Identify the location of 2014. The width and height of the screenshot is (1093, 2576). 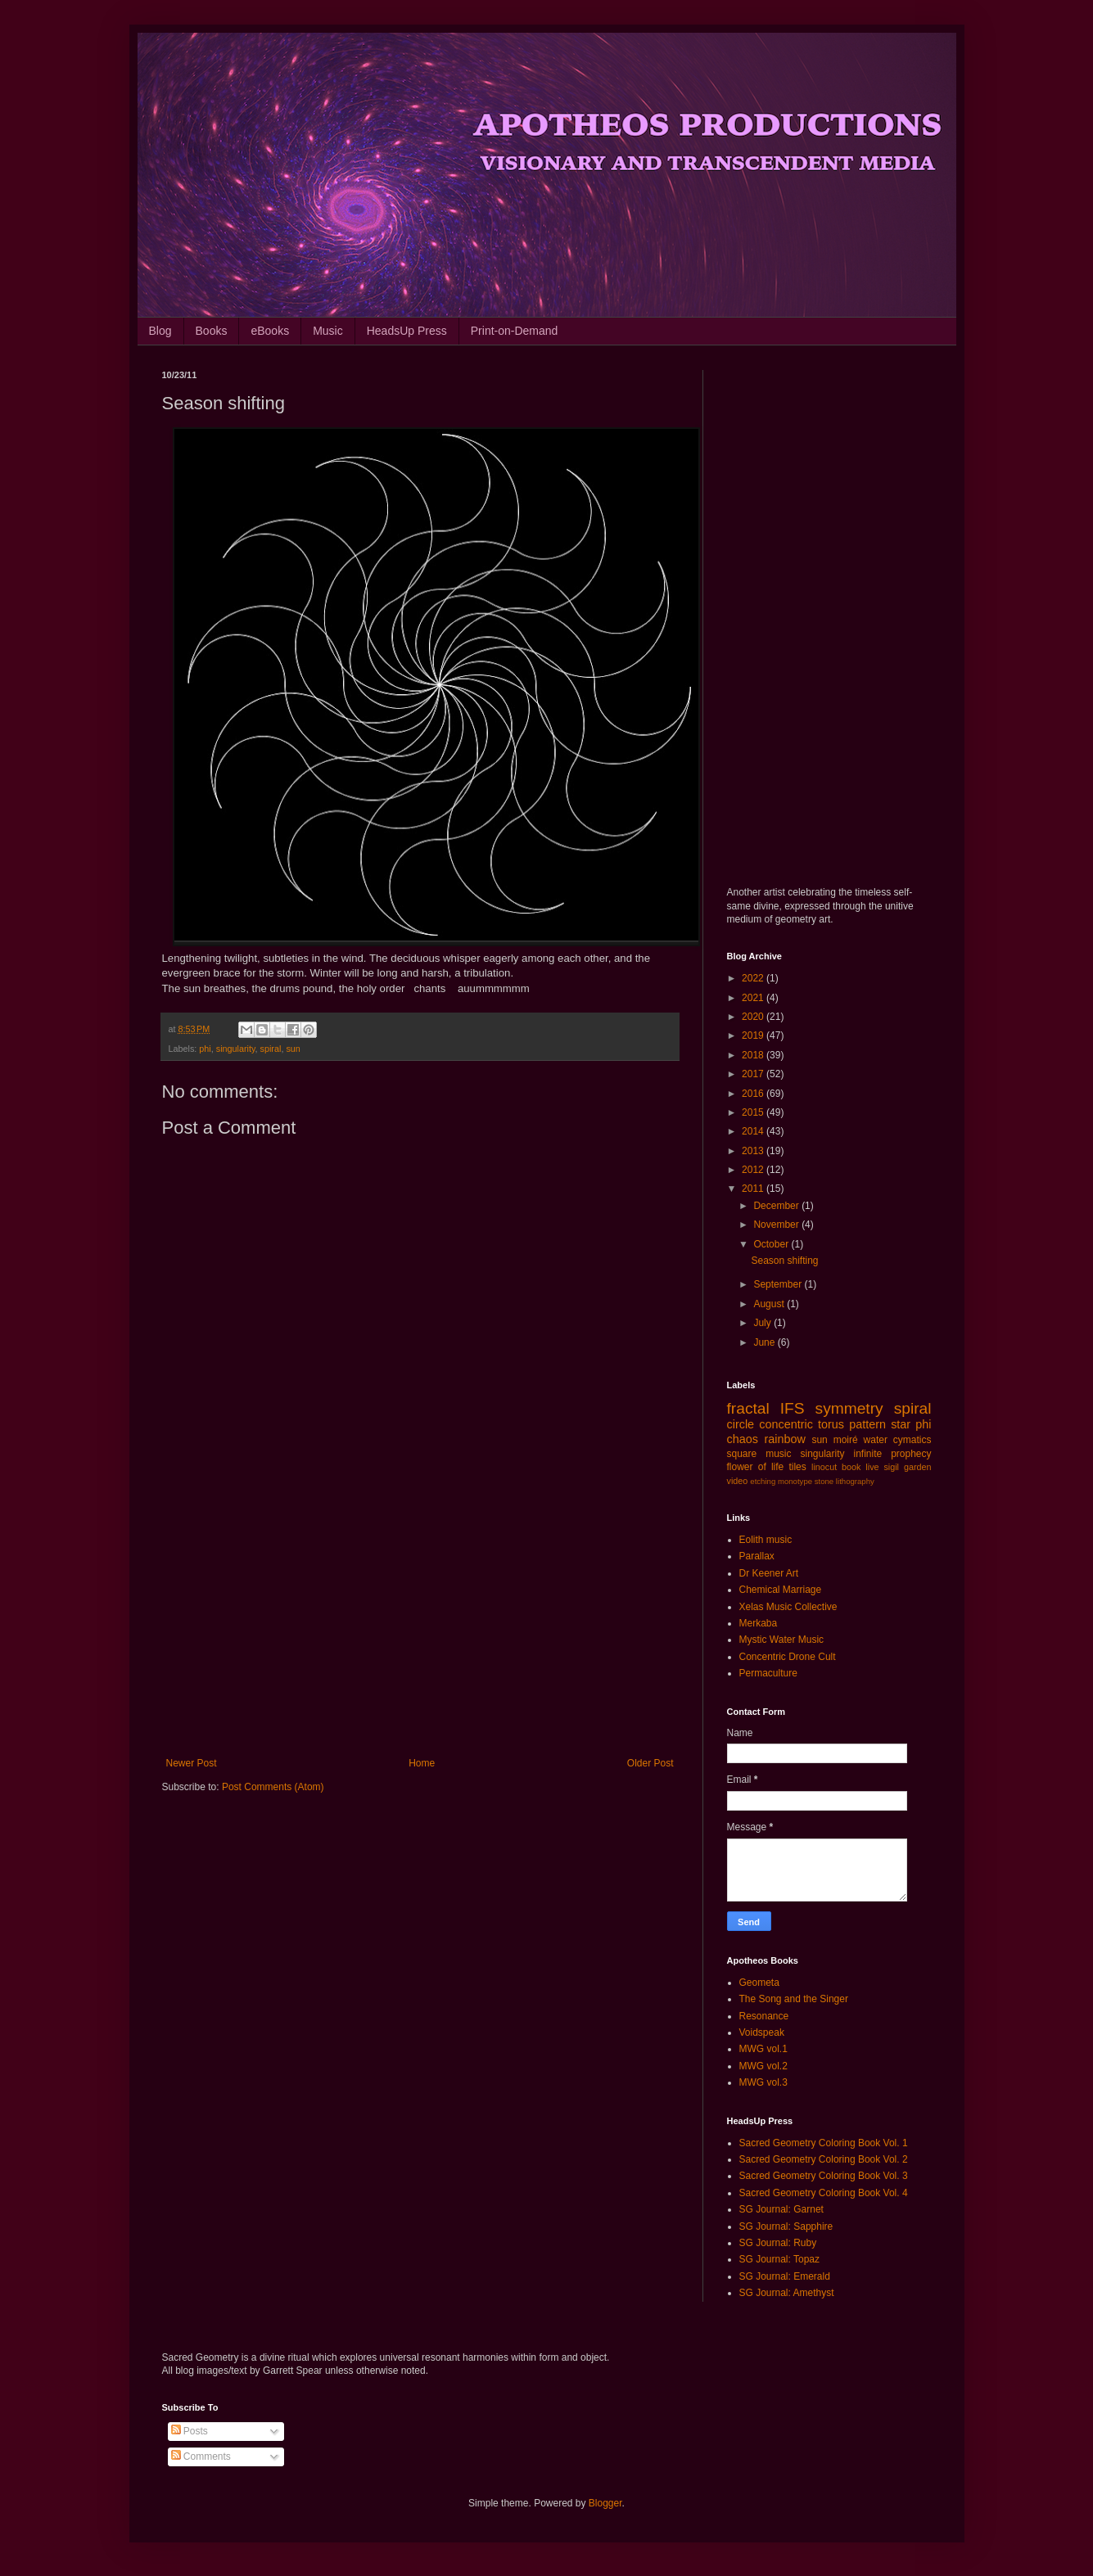
(754, 1131).